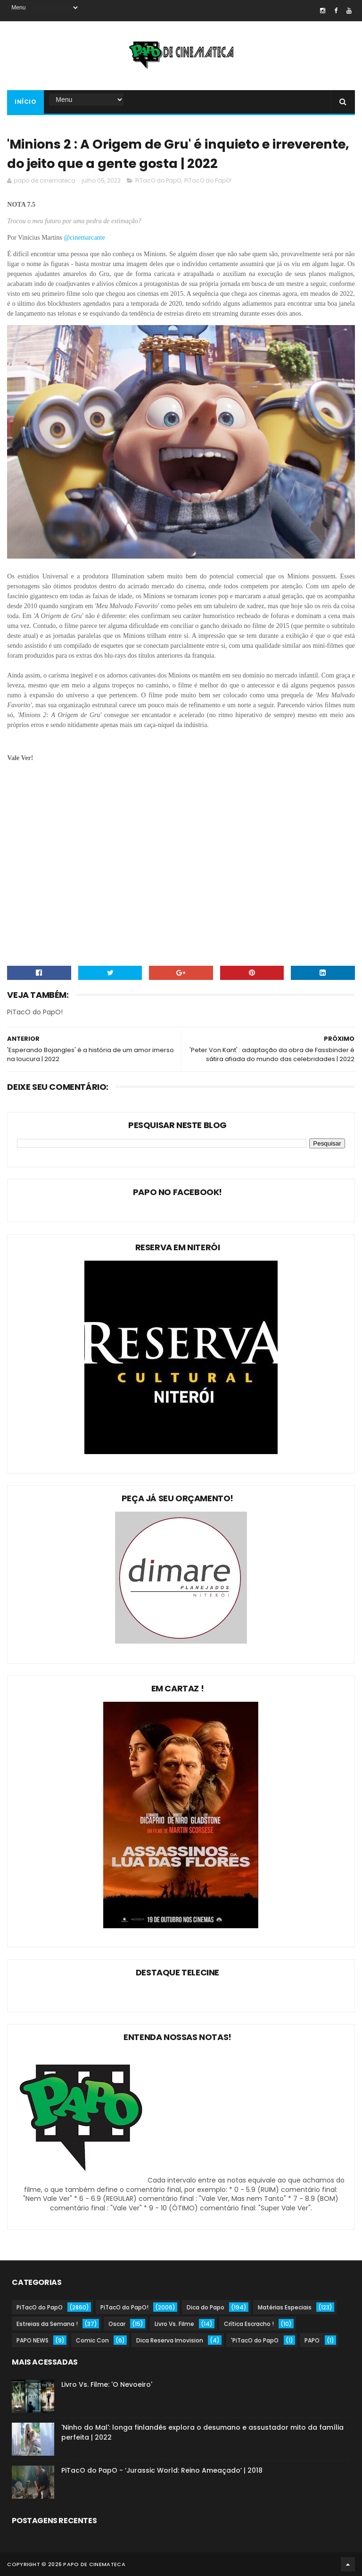  What do you see at coordinates (255, 2340) in the screenshot?
I see `'PiTacO do PapO` at bounding box center [255, 2340].